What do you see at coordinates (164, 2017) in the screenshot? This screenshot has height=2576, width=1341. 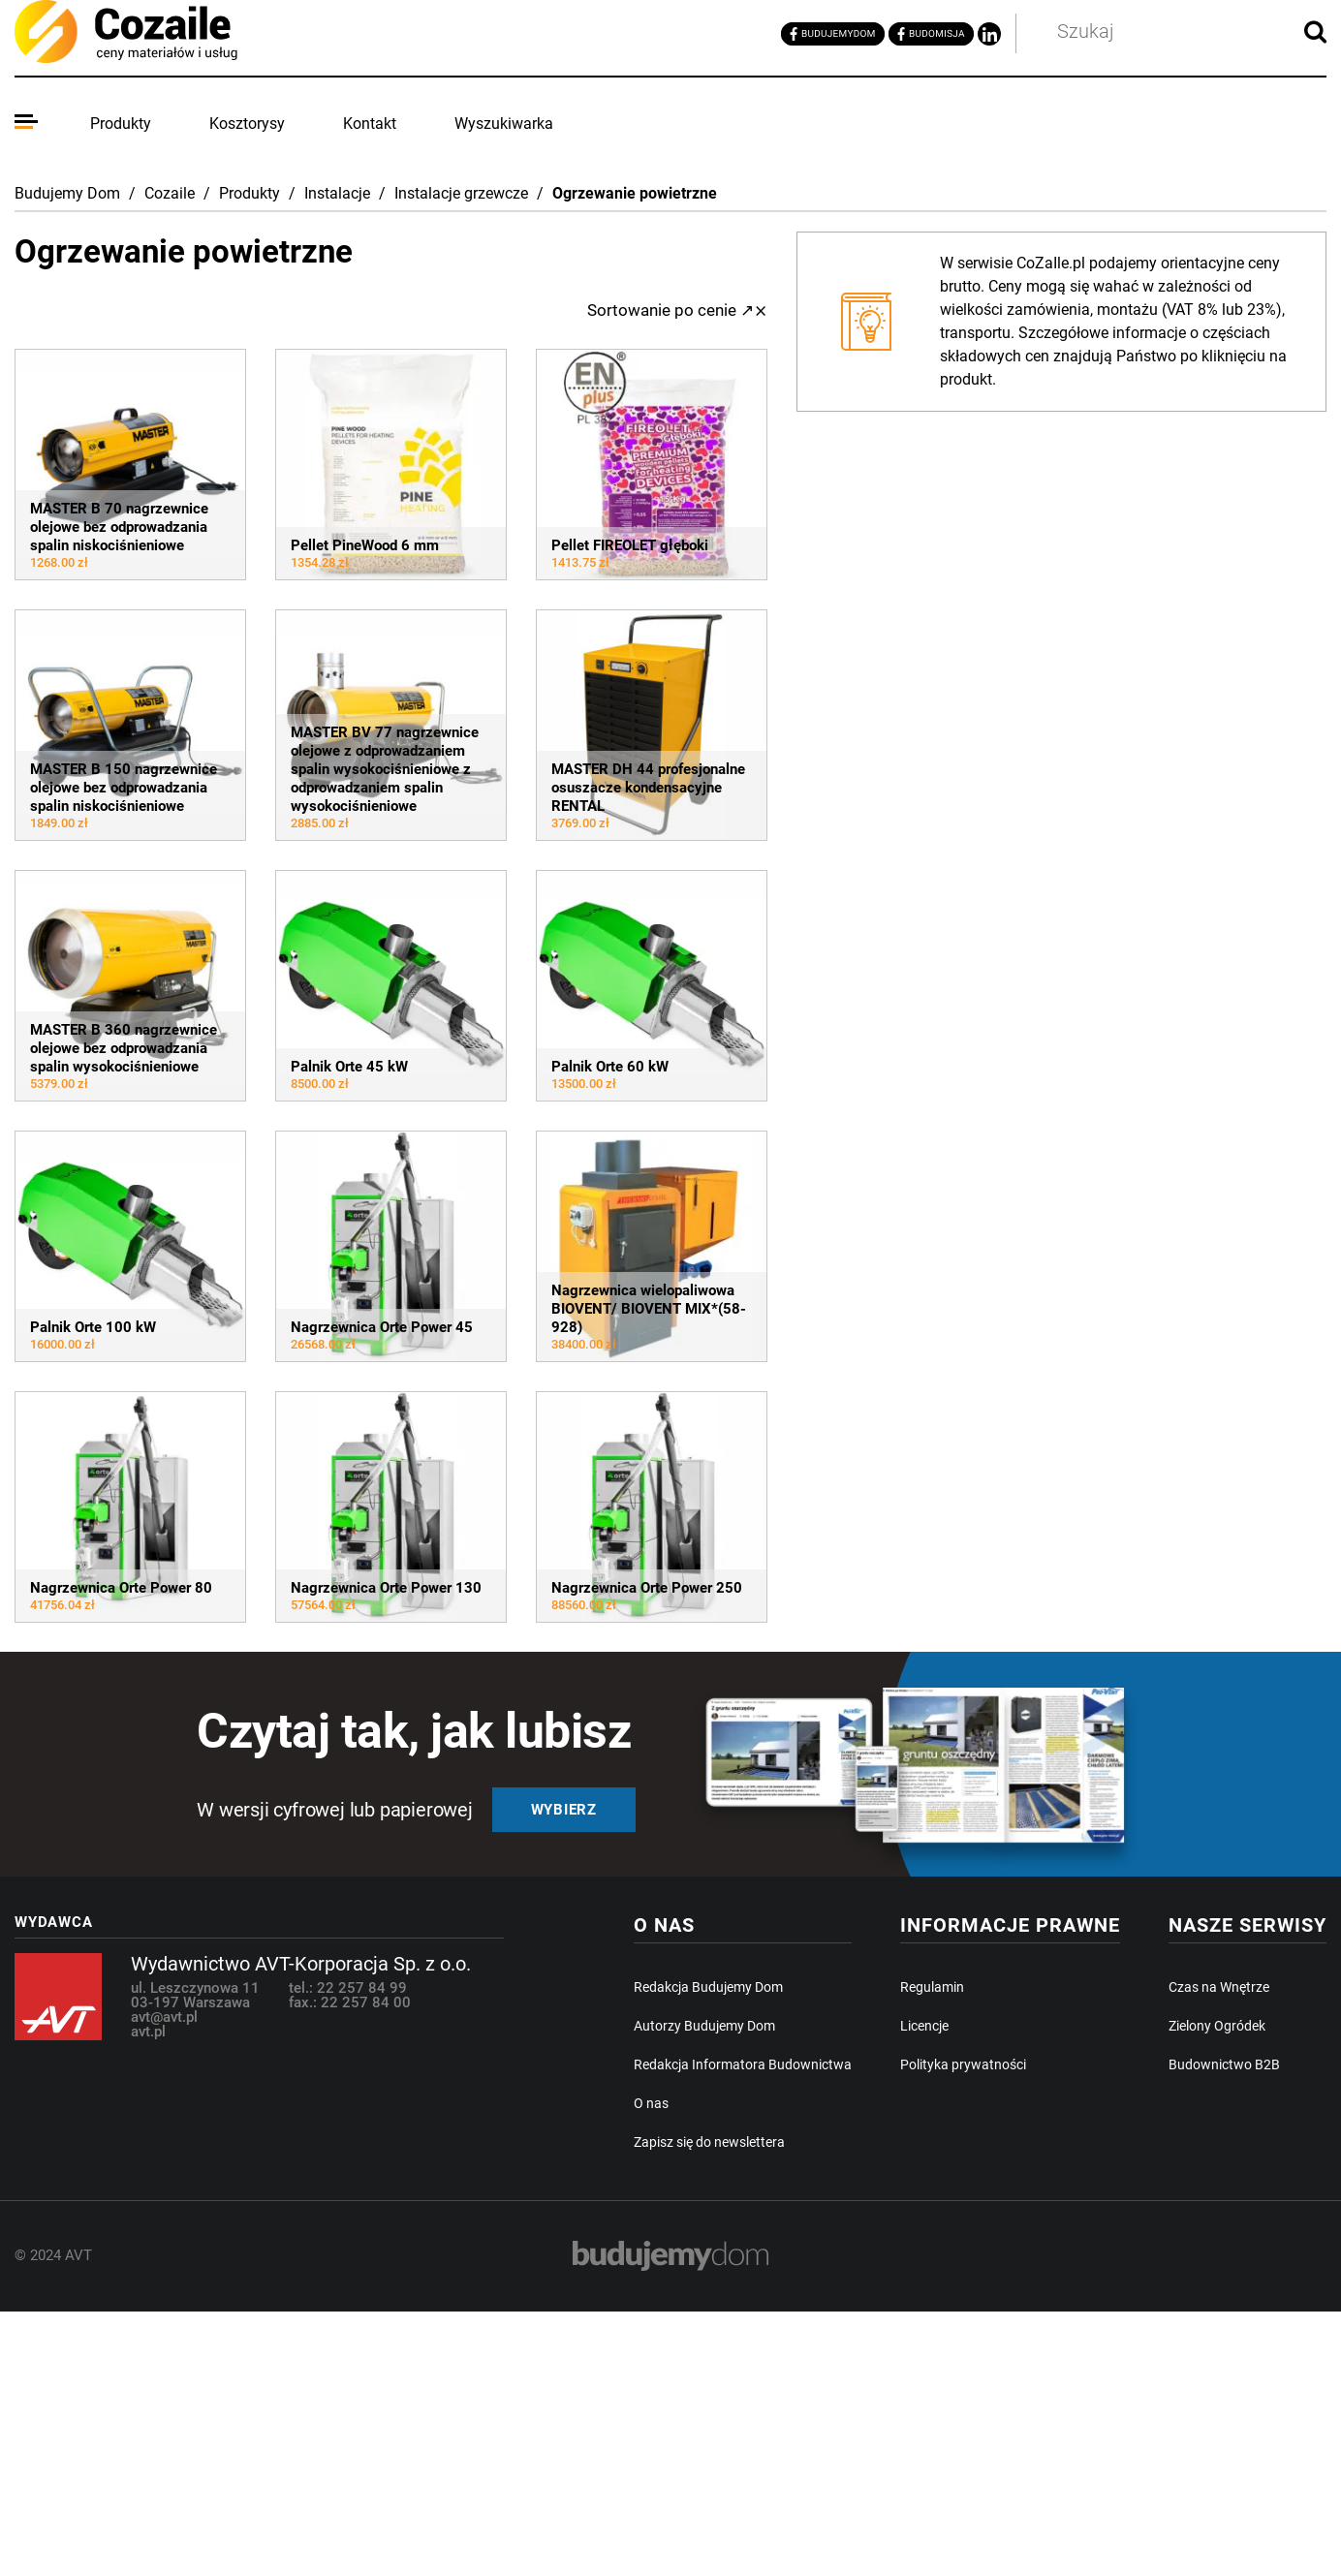 I see `avt@avt.pl` at bounding box center [164, 2017].